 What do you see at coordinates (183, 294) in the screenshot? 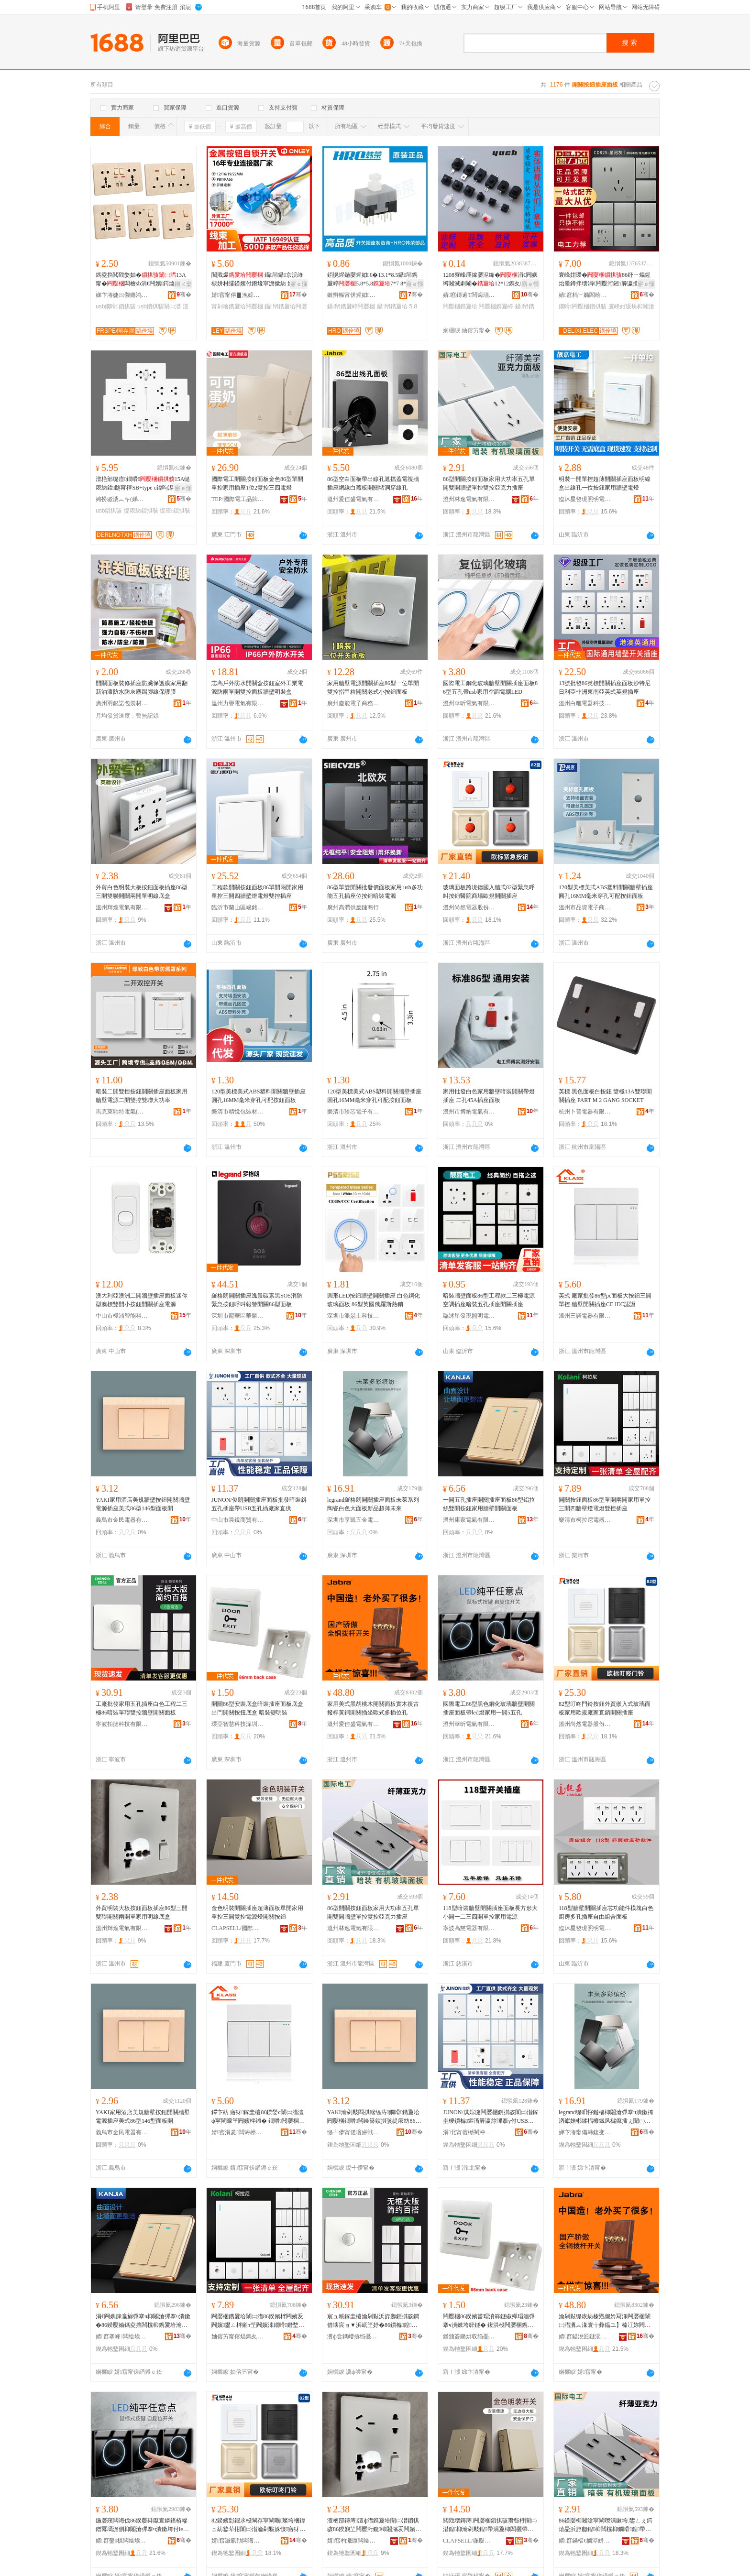
I see `骞�` at bounding box center [183, 294].